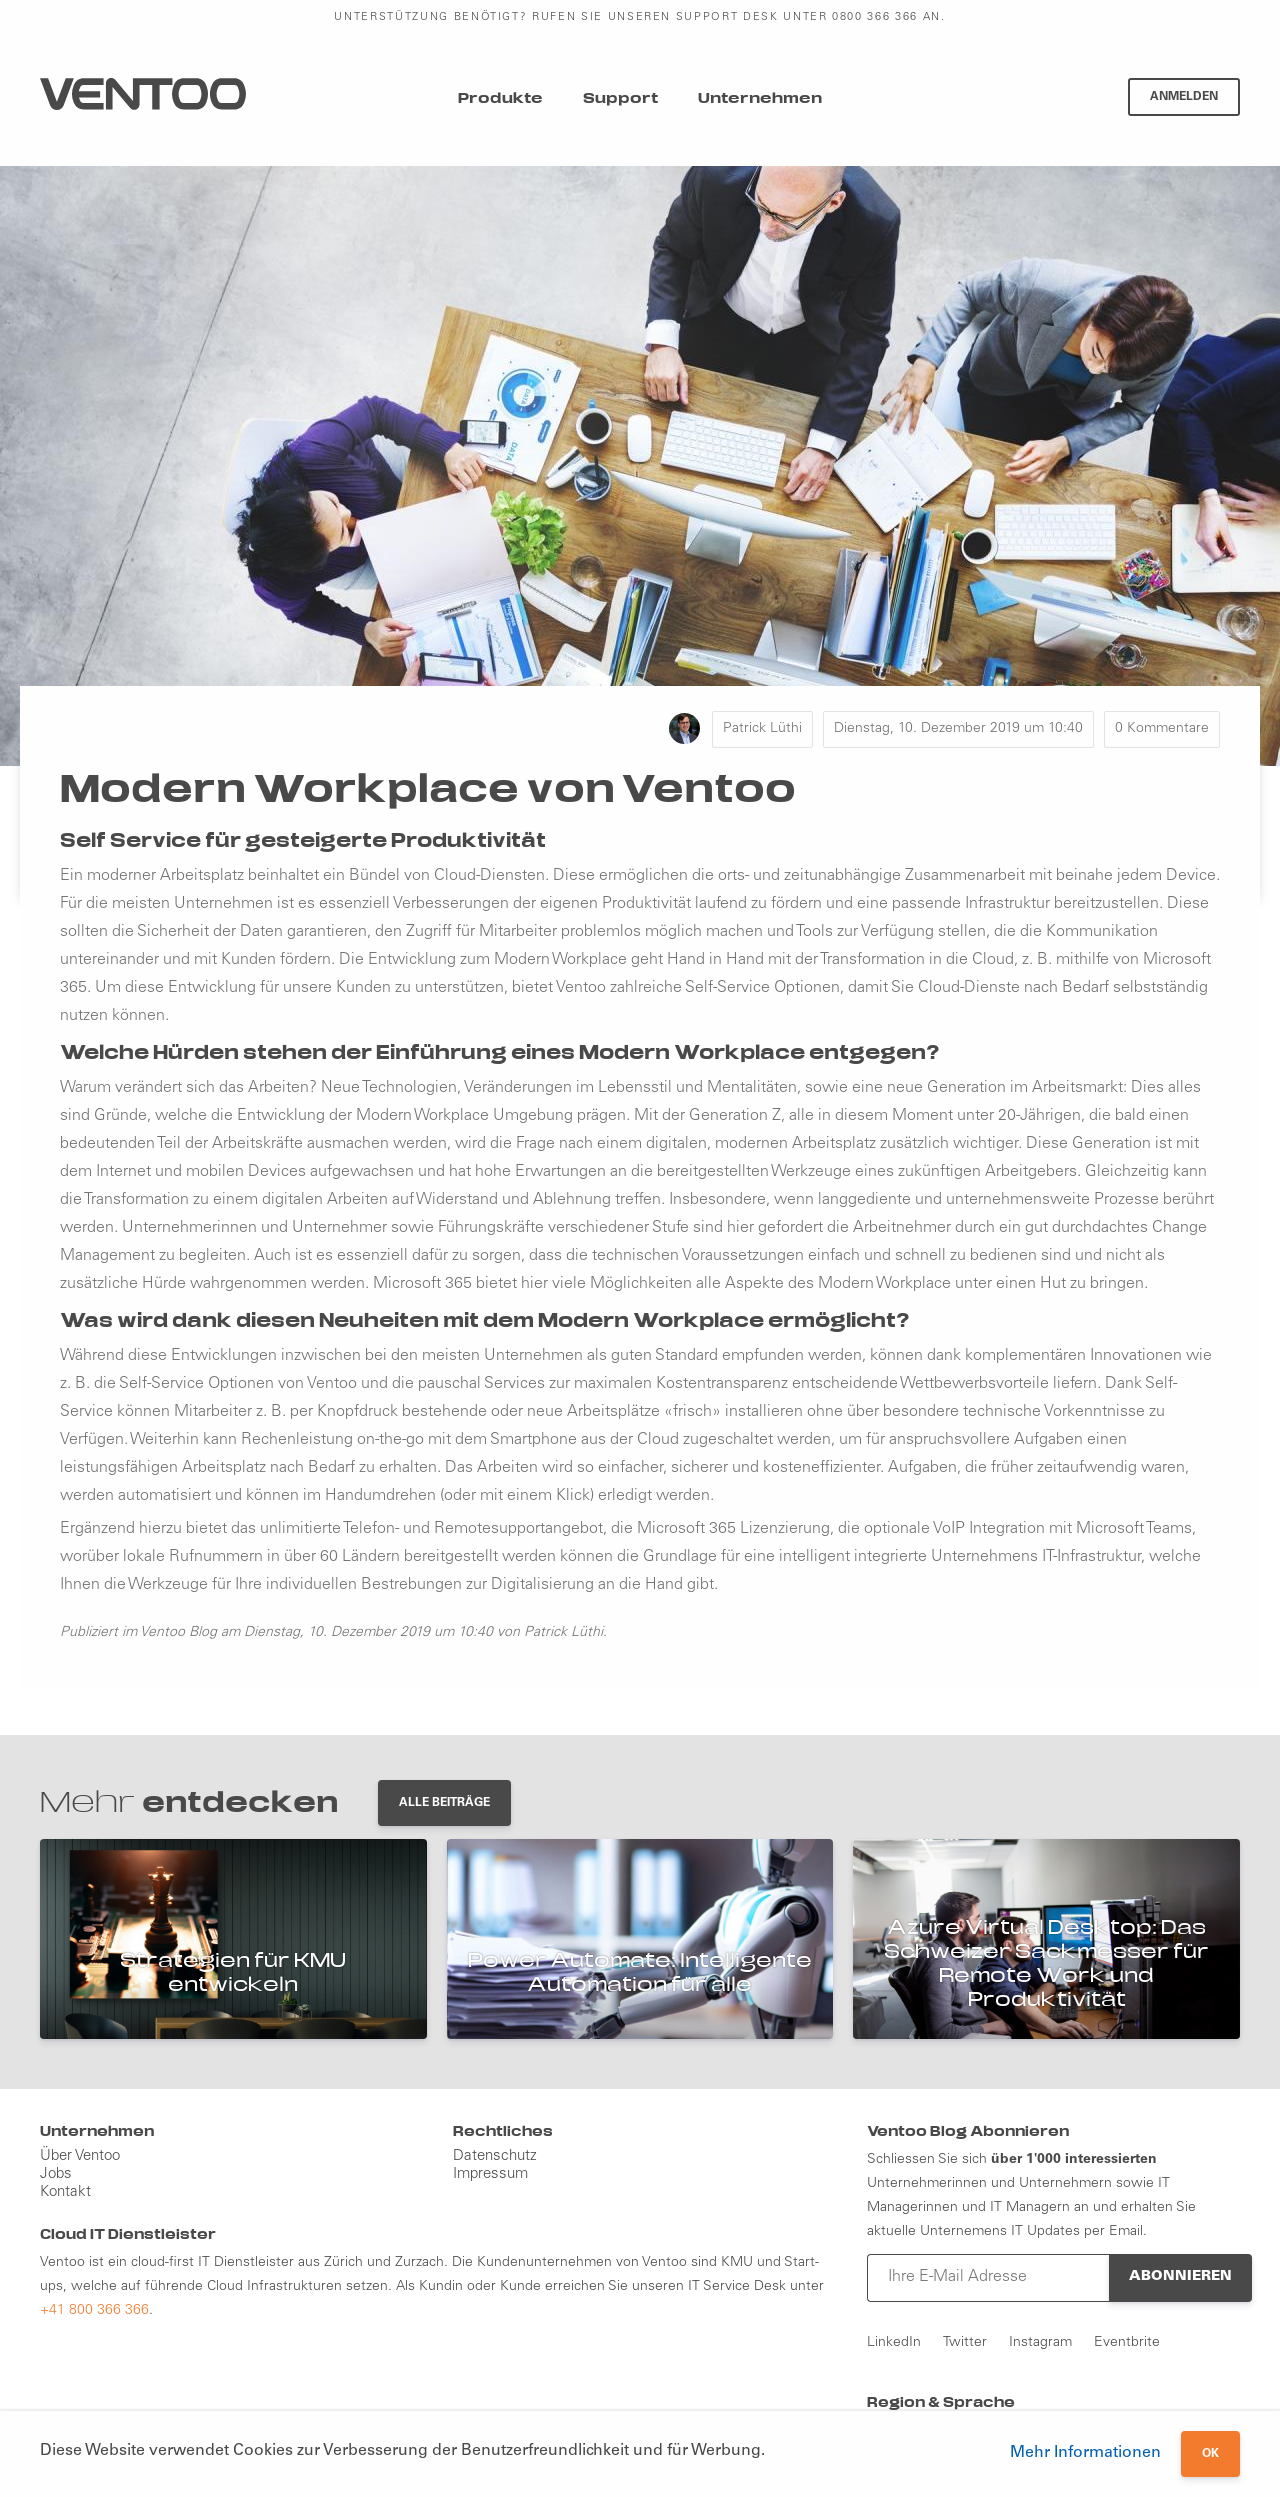 The height and width of the screenshot is (2497, 1280). I want to click on Eventbrite, so click(1127, 2343).